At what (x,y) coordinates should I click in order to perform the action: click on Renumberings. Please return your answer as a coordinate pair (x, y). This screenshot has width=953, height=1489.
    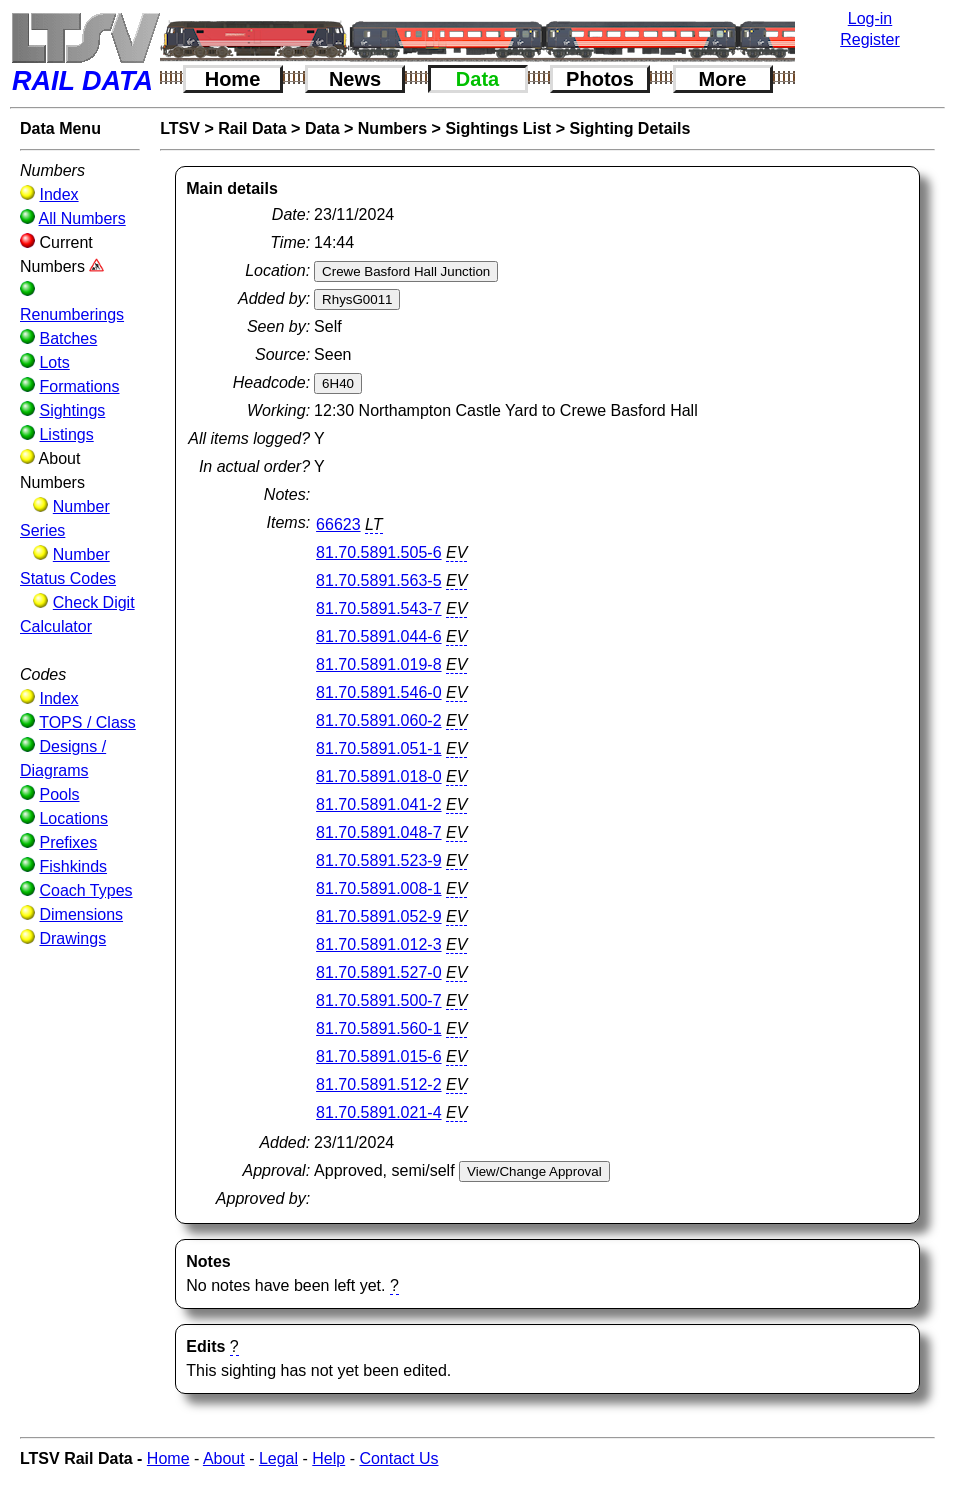
    Looking at the image, I should click on (72, 314).